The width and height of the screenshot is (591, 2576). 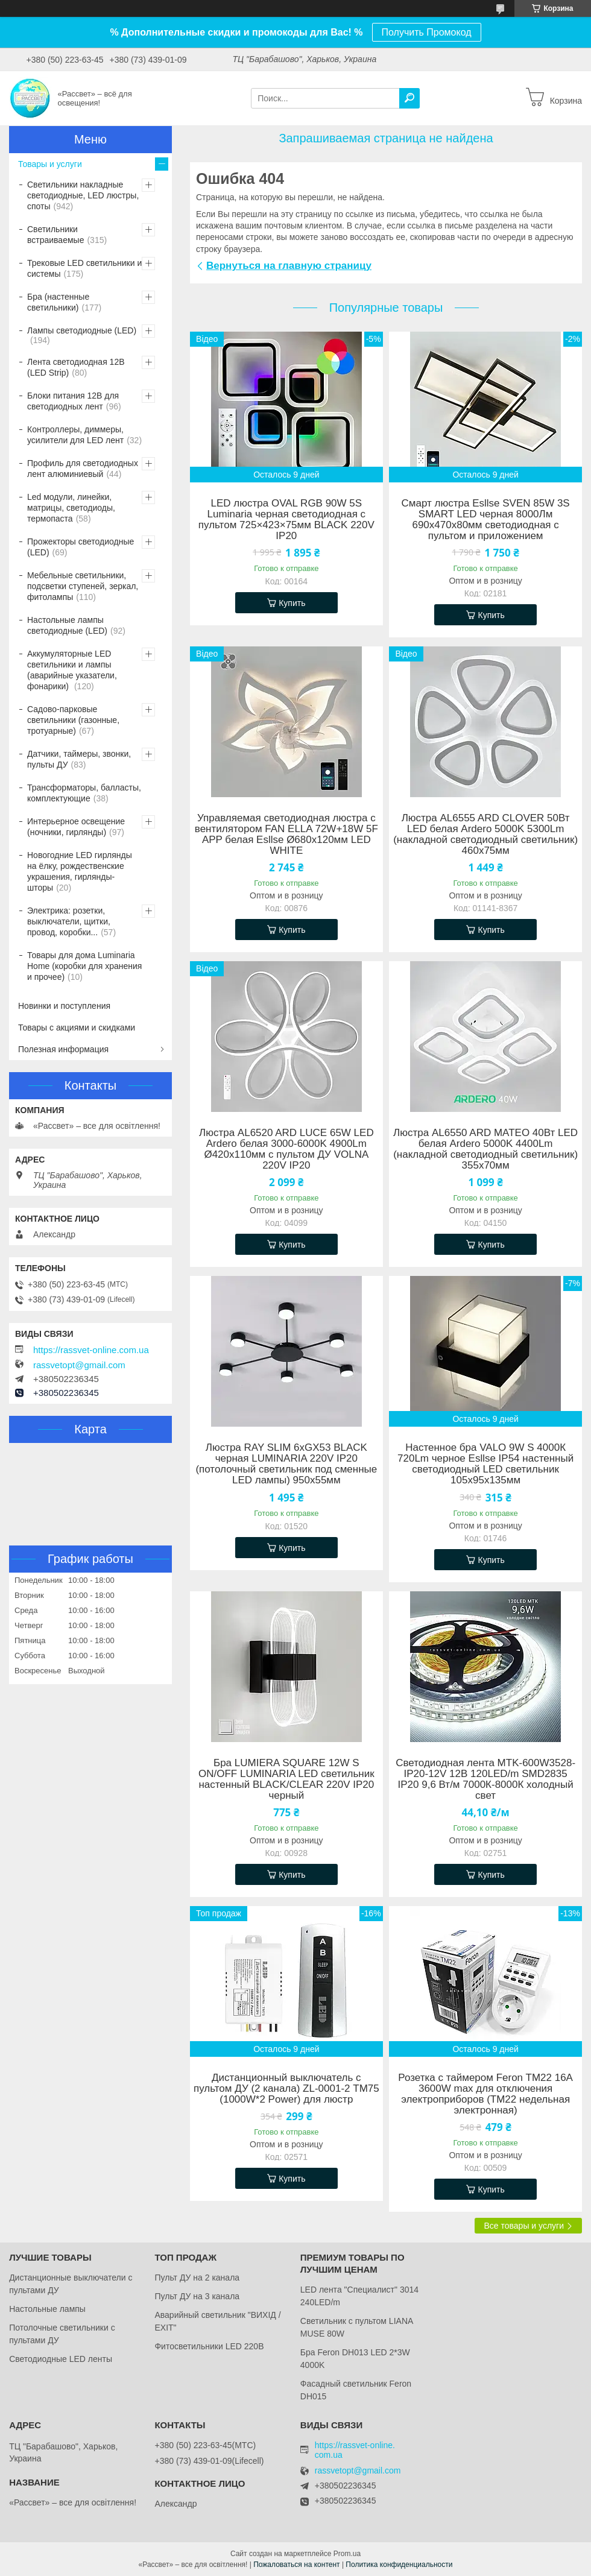 I want to click on Led модули, линейки, матрицы, светодиоды, термопаста, so click(x=71, y=507).